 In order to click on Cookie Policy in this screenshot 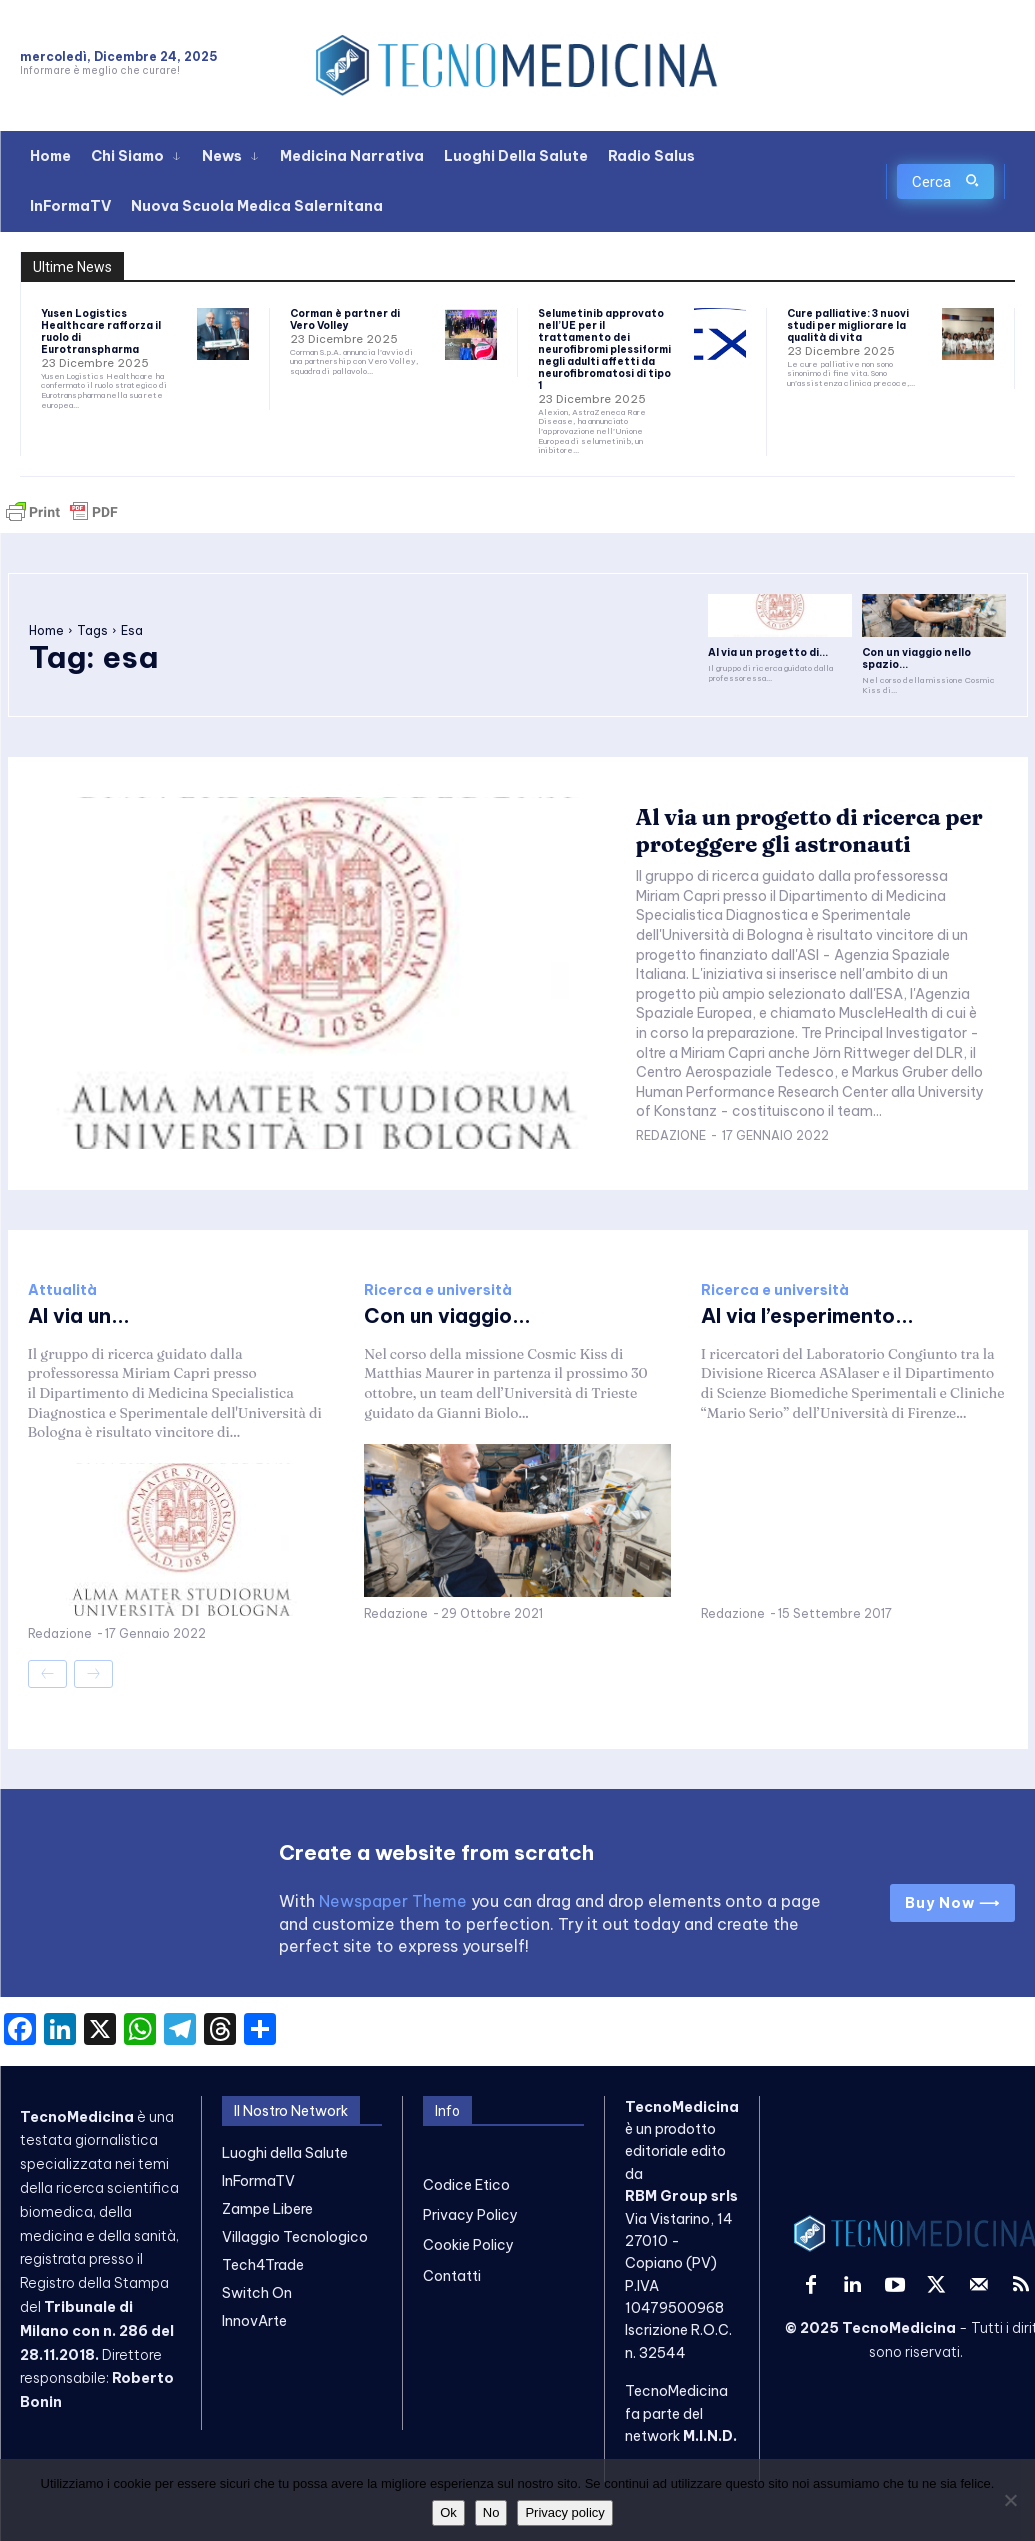, I will do `click(468, 2245)`.